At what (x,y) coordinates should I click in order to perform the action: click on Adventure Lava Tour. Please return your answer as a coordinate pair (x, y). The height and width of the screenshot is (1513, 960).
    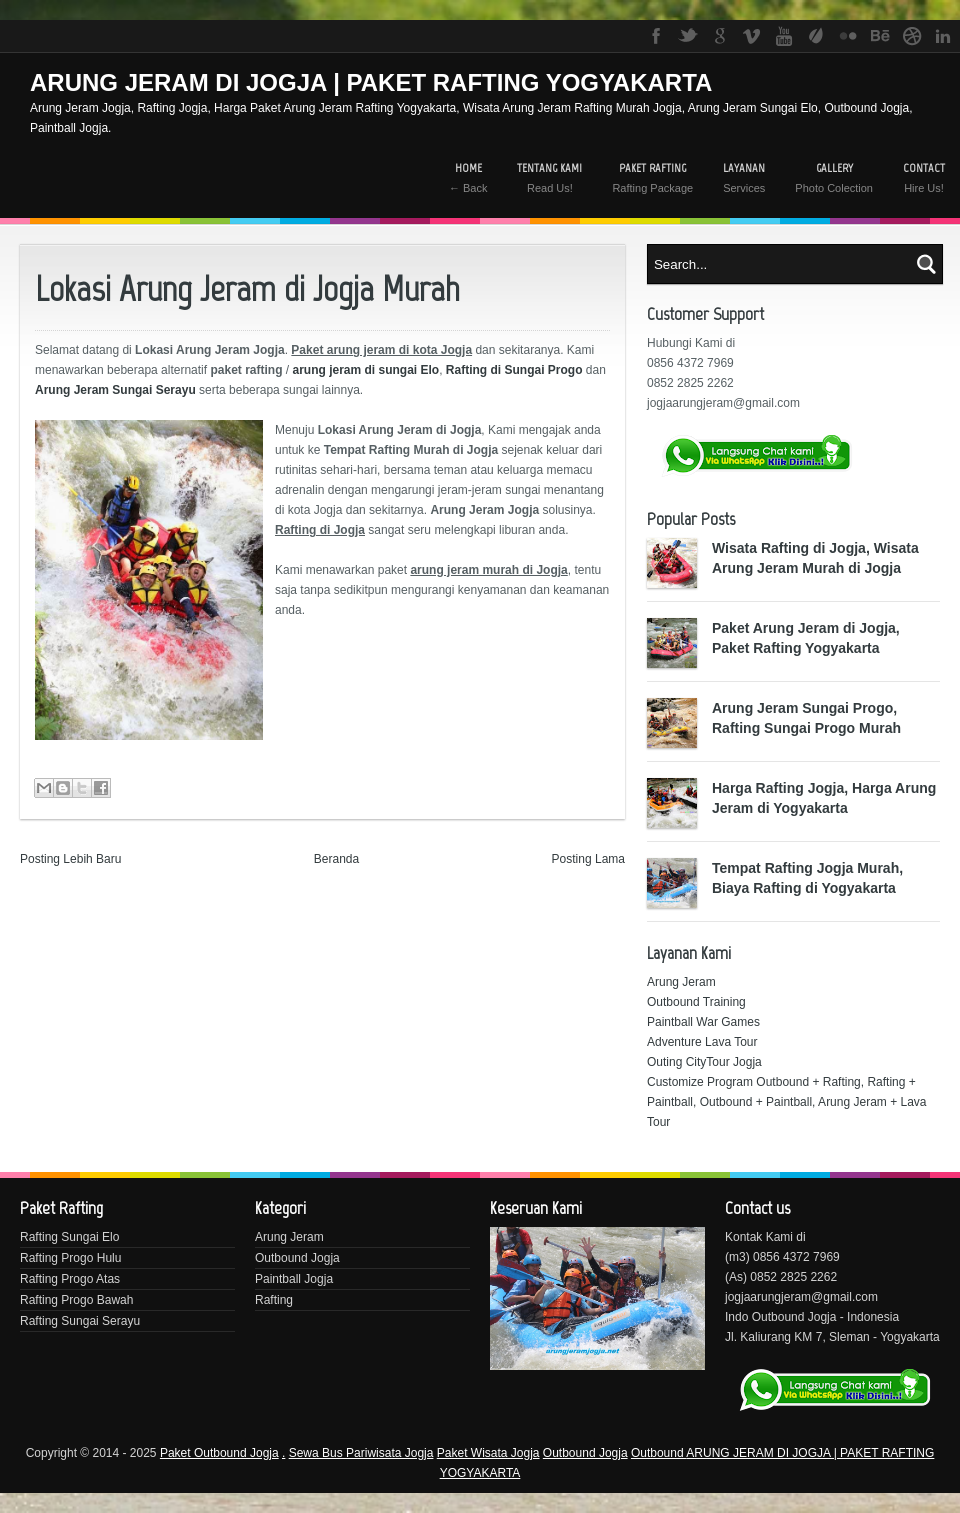
    Looking at the image, I should click on (702, 1042).